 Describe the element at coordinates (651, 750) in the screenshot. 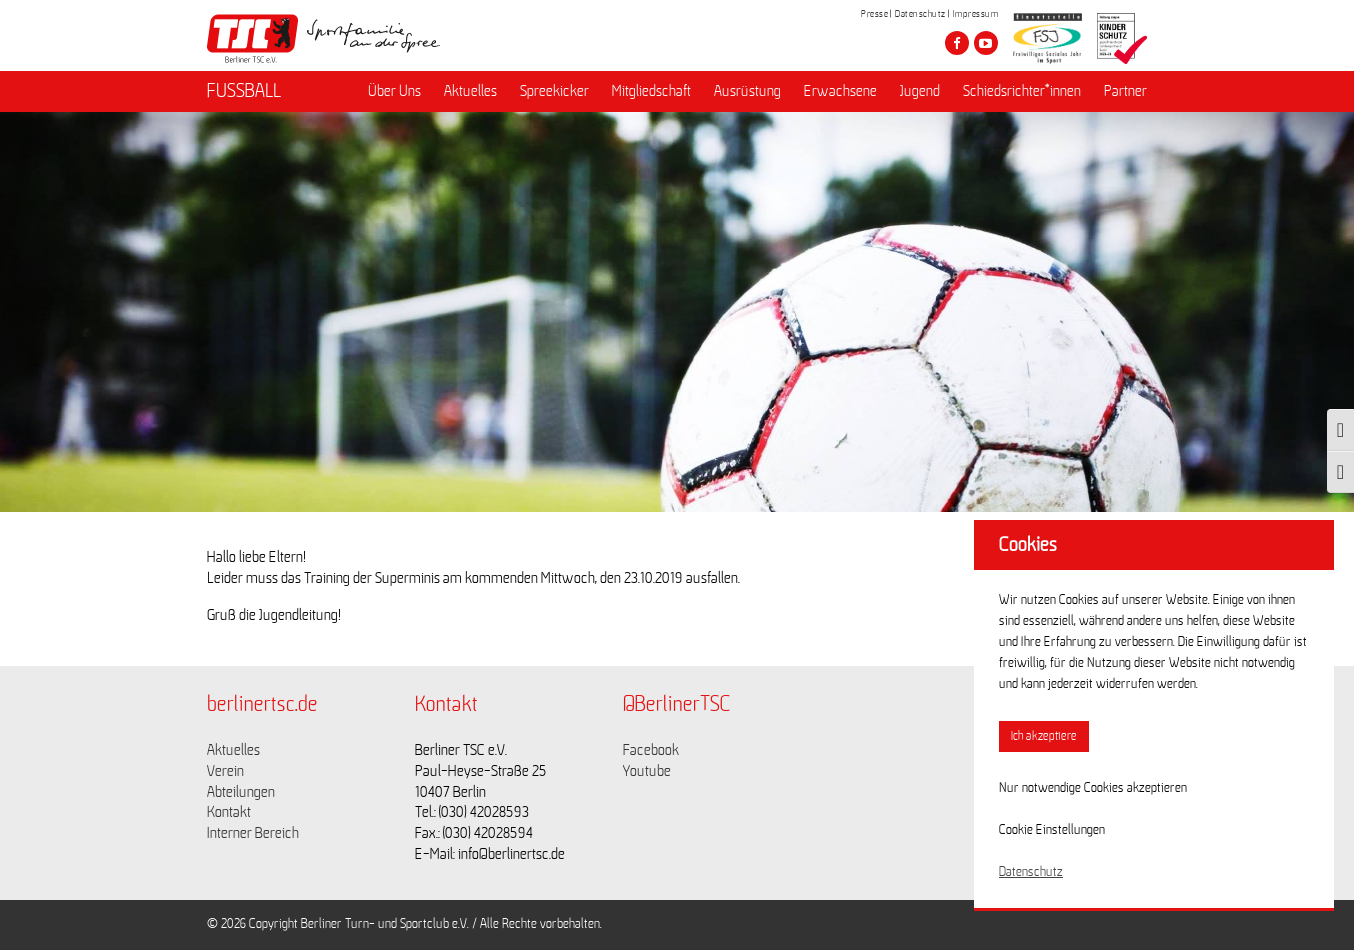

I see `Facebook [Link zu https://www.facebook.com/berlinertsc?fref=ts]` at that location.